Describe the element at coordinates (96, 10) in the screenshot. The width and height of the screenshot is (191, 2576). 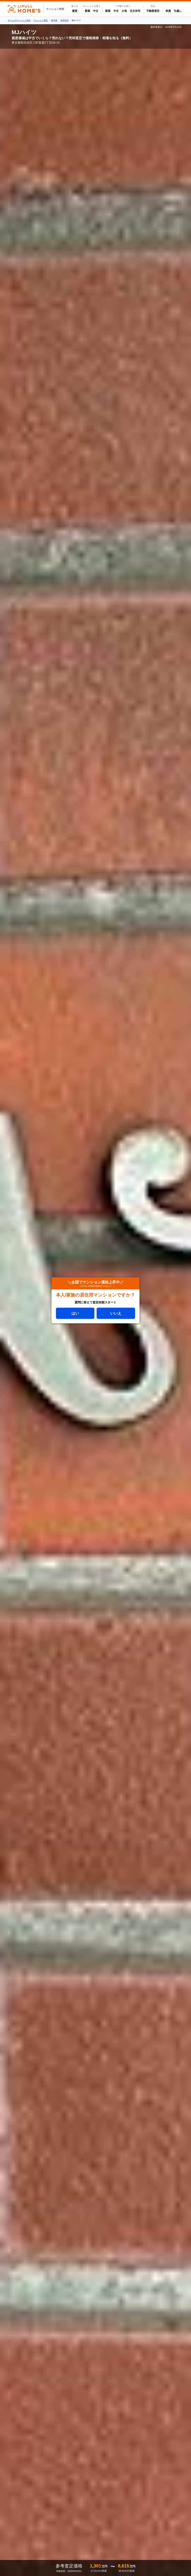
I see `中古` at that location.